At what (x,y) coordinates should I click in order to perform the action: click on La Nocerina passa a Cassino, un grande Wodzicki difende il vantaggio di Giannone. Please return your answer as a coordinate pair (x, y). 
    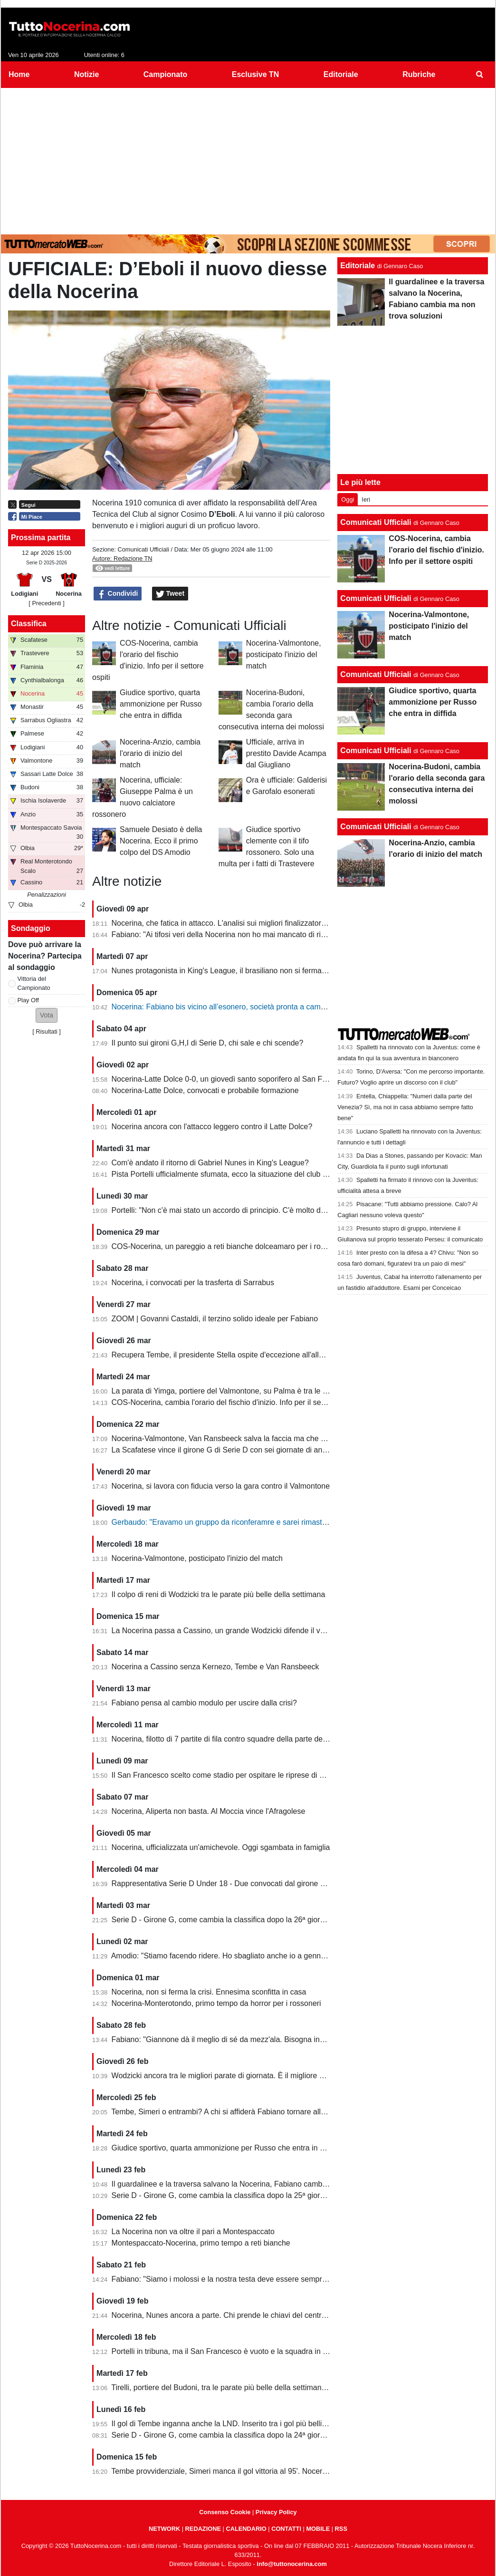
    Looking at the image, I should click on (252, 1631).